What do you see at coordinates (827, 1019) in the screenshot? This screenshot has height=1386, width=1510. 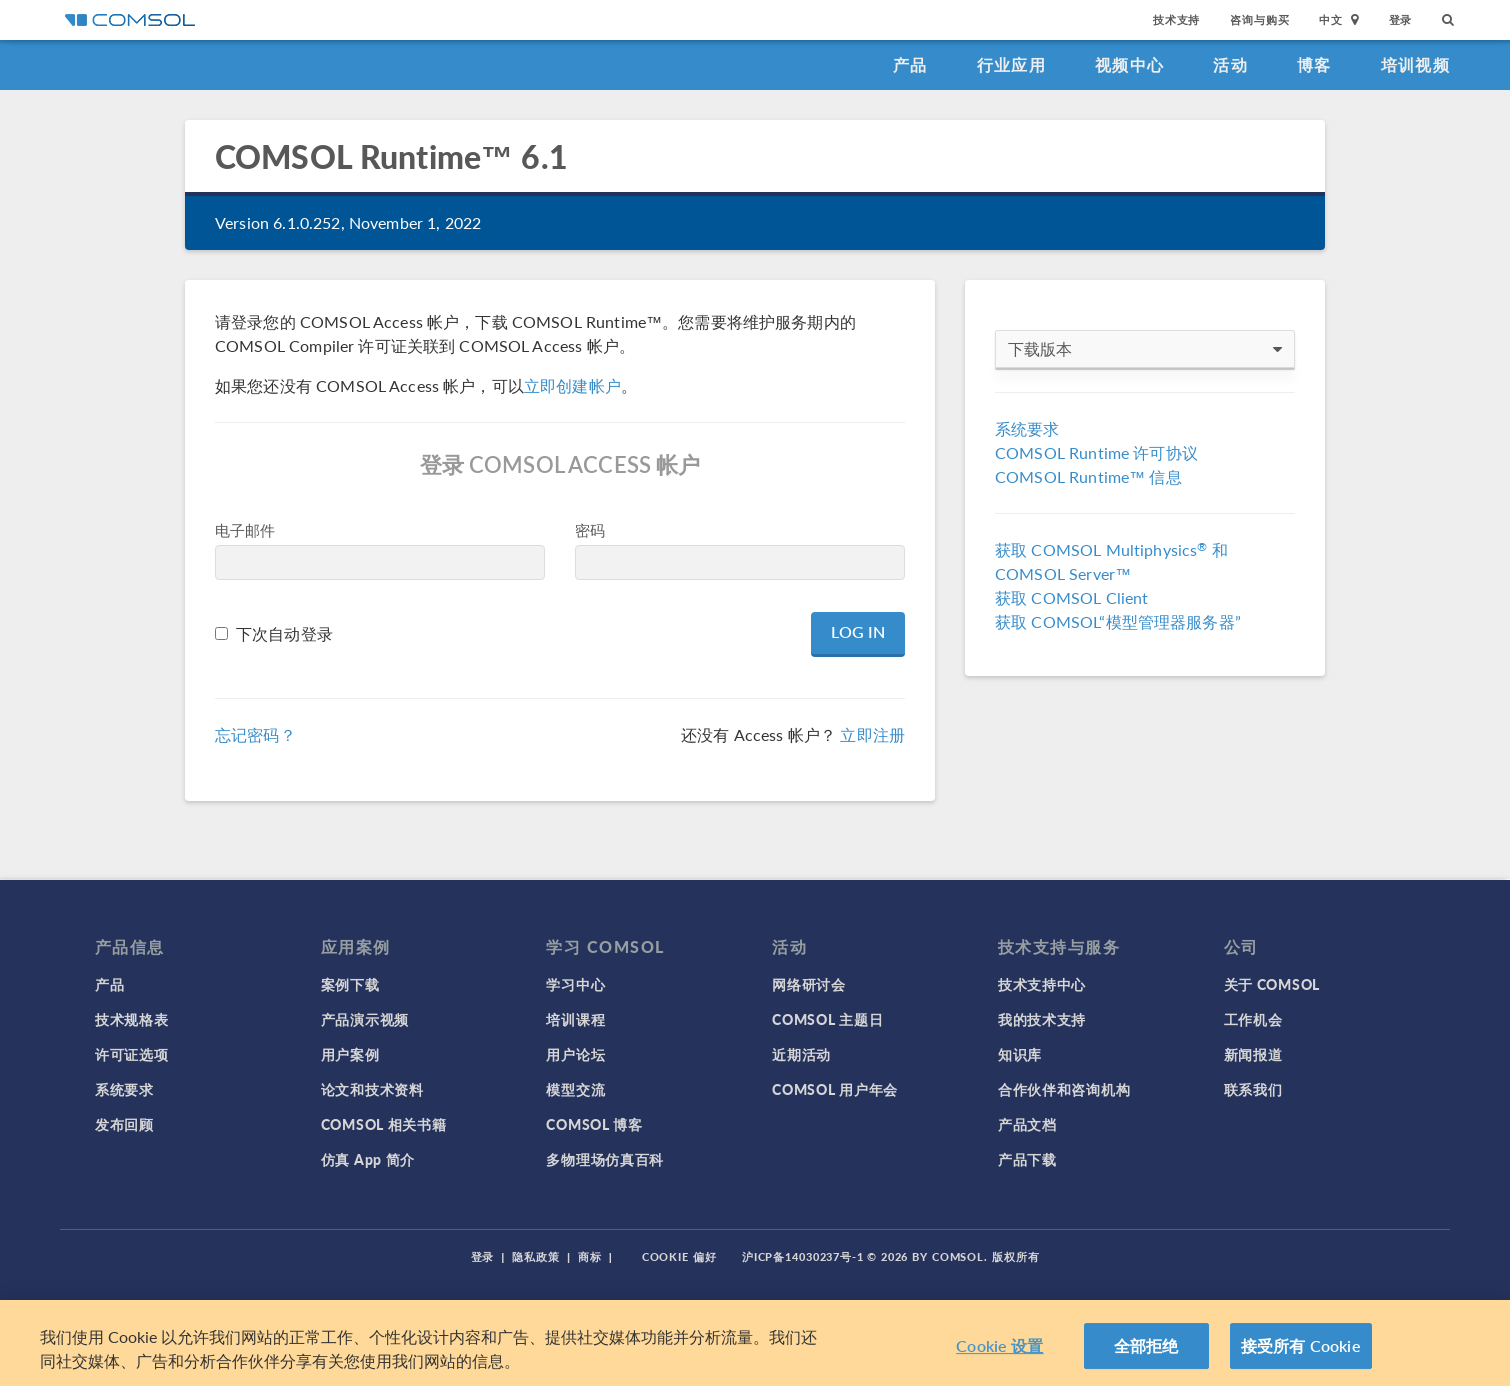 I see `COMSOL 主题日` at bounding box center [827, 1019].